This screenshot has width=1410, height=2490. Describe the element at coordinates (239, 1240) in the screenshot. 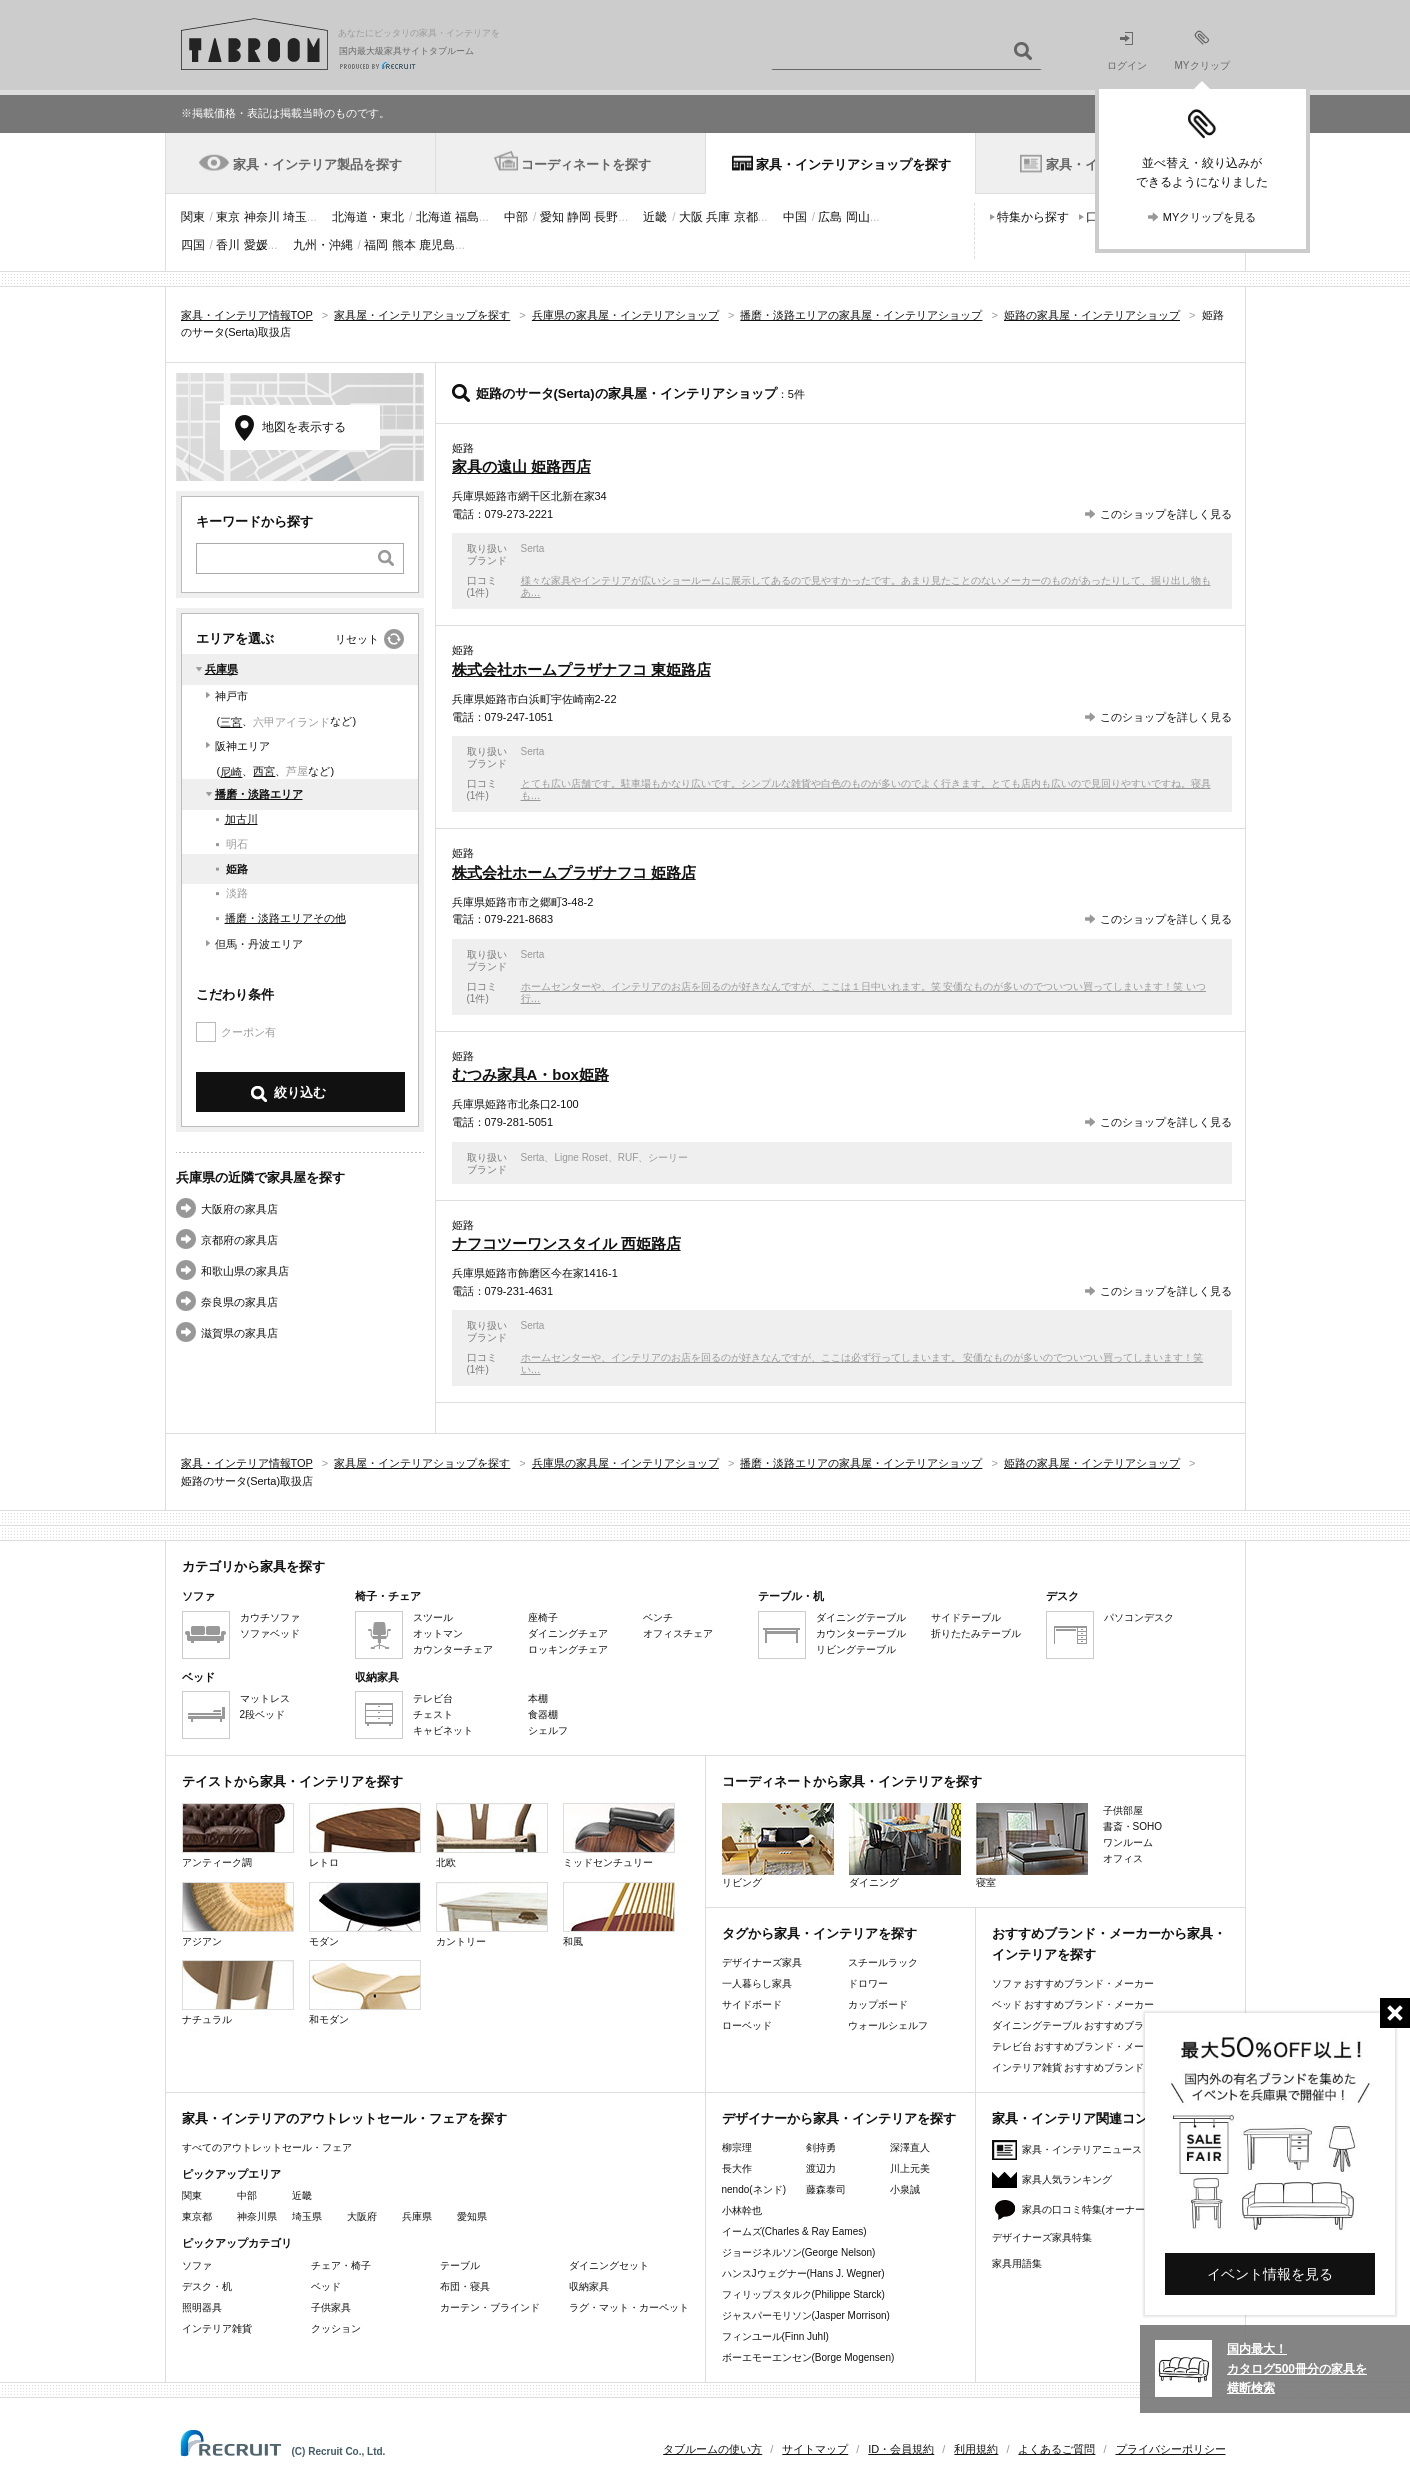

I see `京都府の家具店` at that location.